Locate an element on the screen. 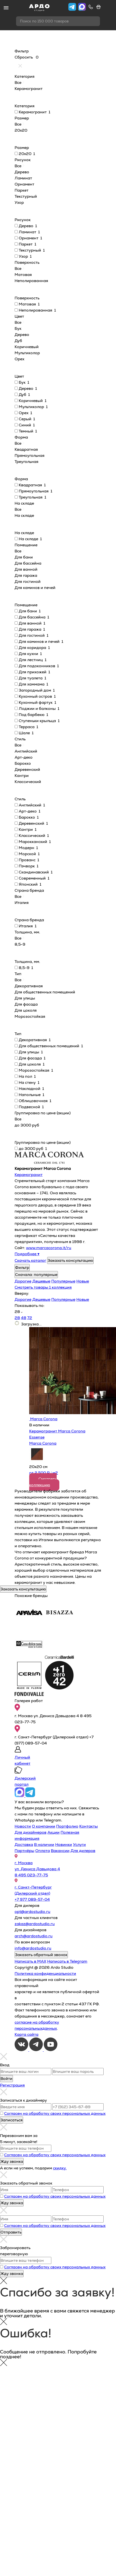  Категория is located at coordinates (58, 80).